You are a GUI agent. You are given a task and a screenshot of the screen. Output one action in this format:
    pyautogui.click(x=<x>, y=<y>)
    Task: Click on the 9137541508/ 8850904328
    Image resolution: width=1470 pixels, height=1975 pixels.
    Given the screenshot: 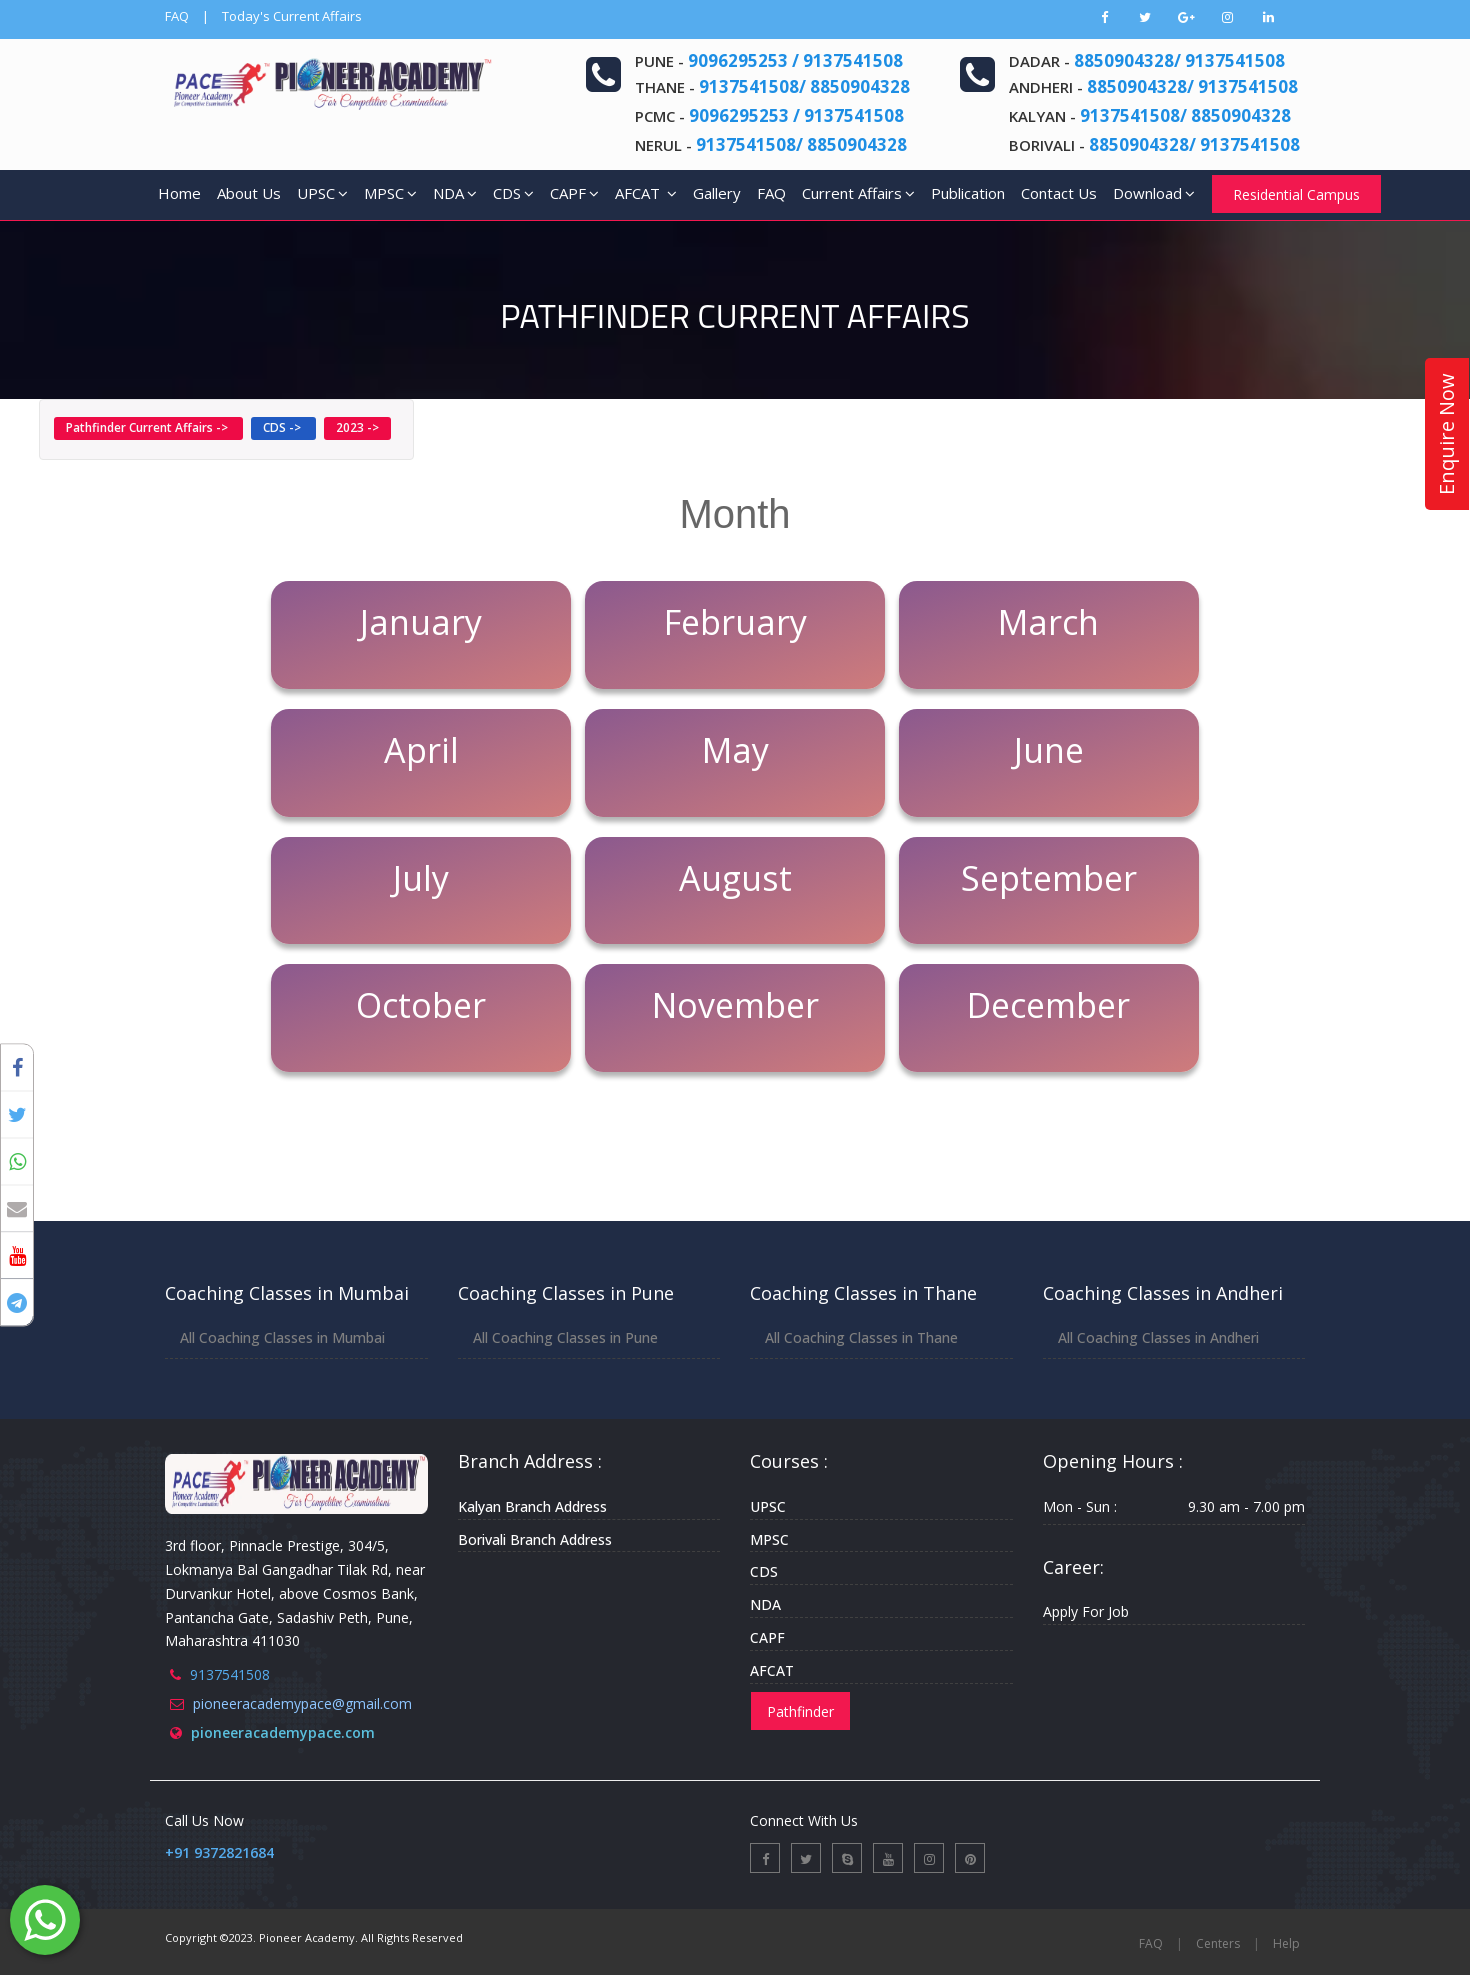 What is the action you would take?
    pyautogui.click(x=804, y=86)
    